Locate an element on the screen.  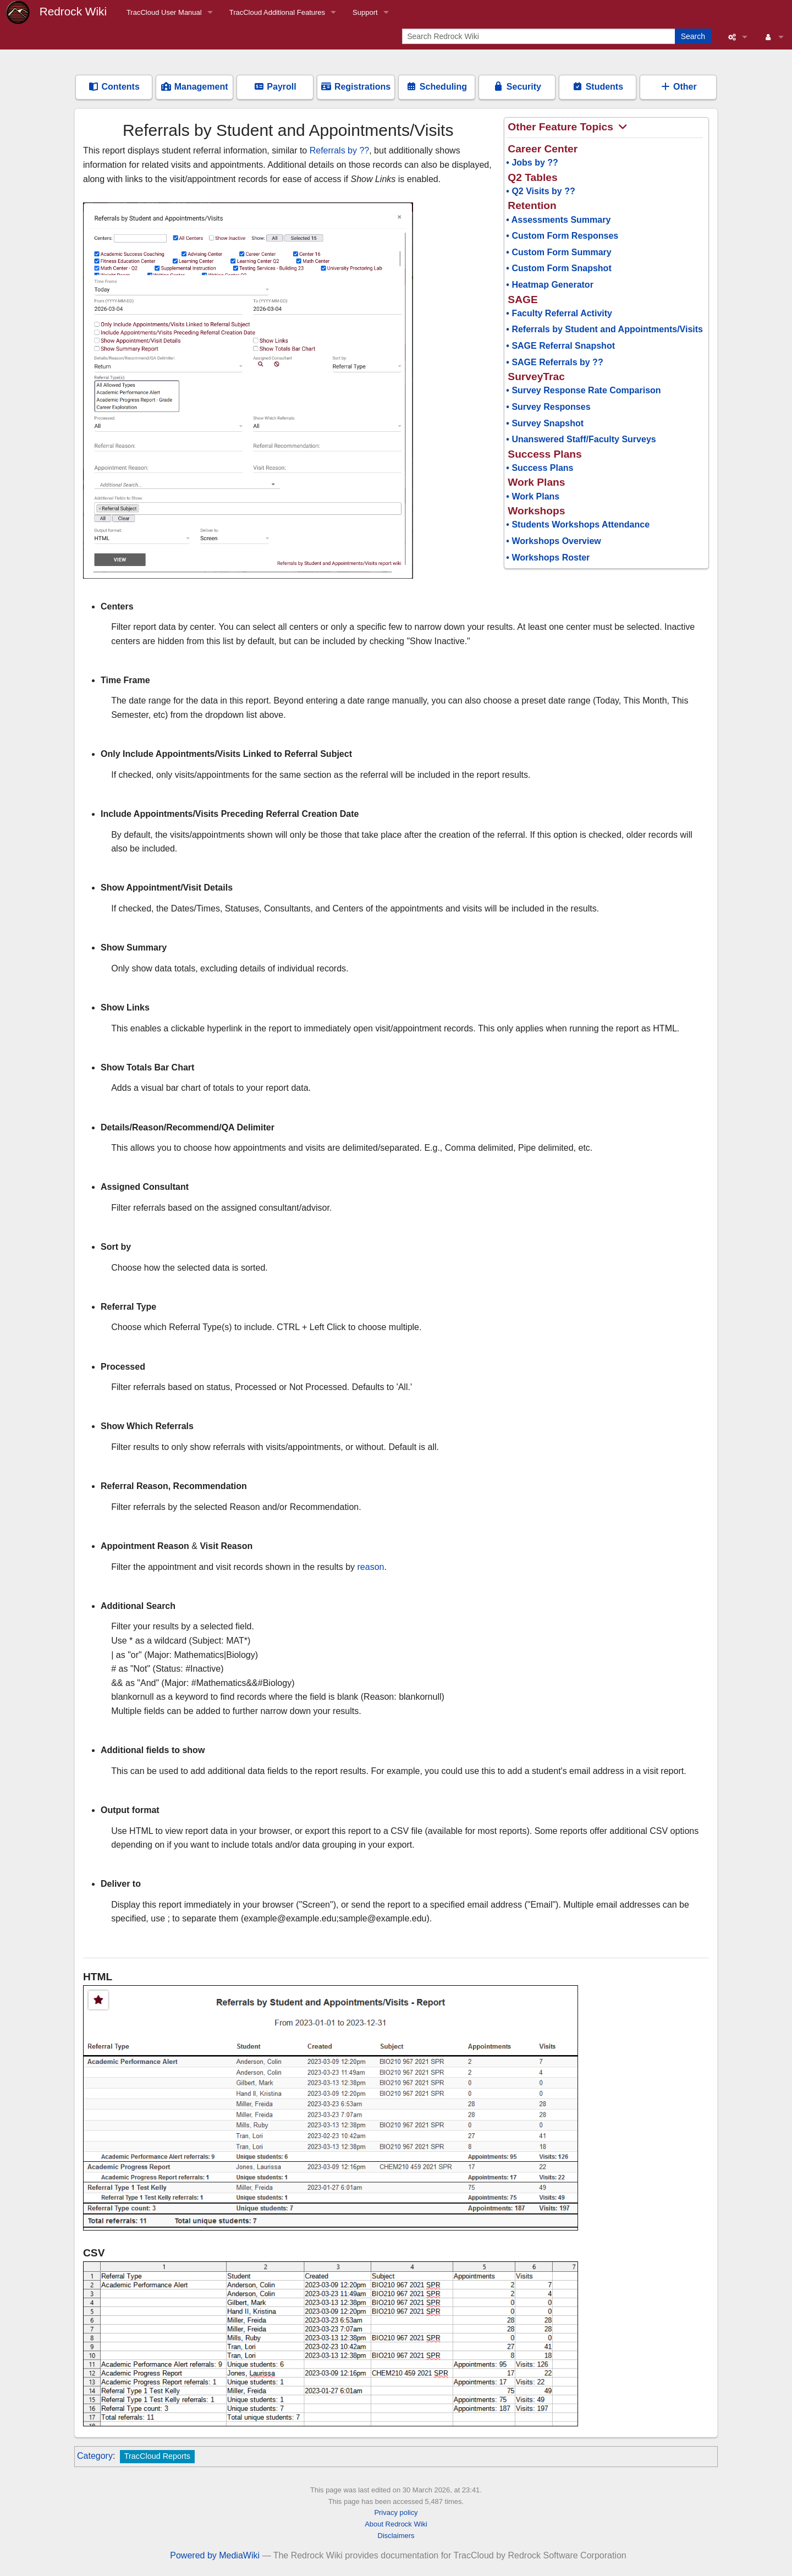
Registrations is located at coordinates (356, 86).